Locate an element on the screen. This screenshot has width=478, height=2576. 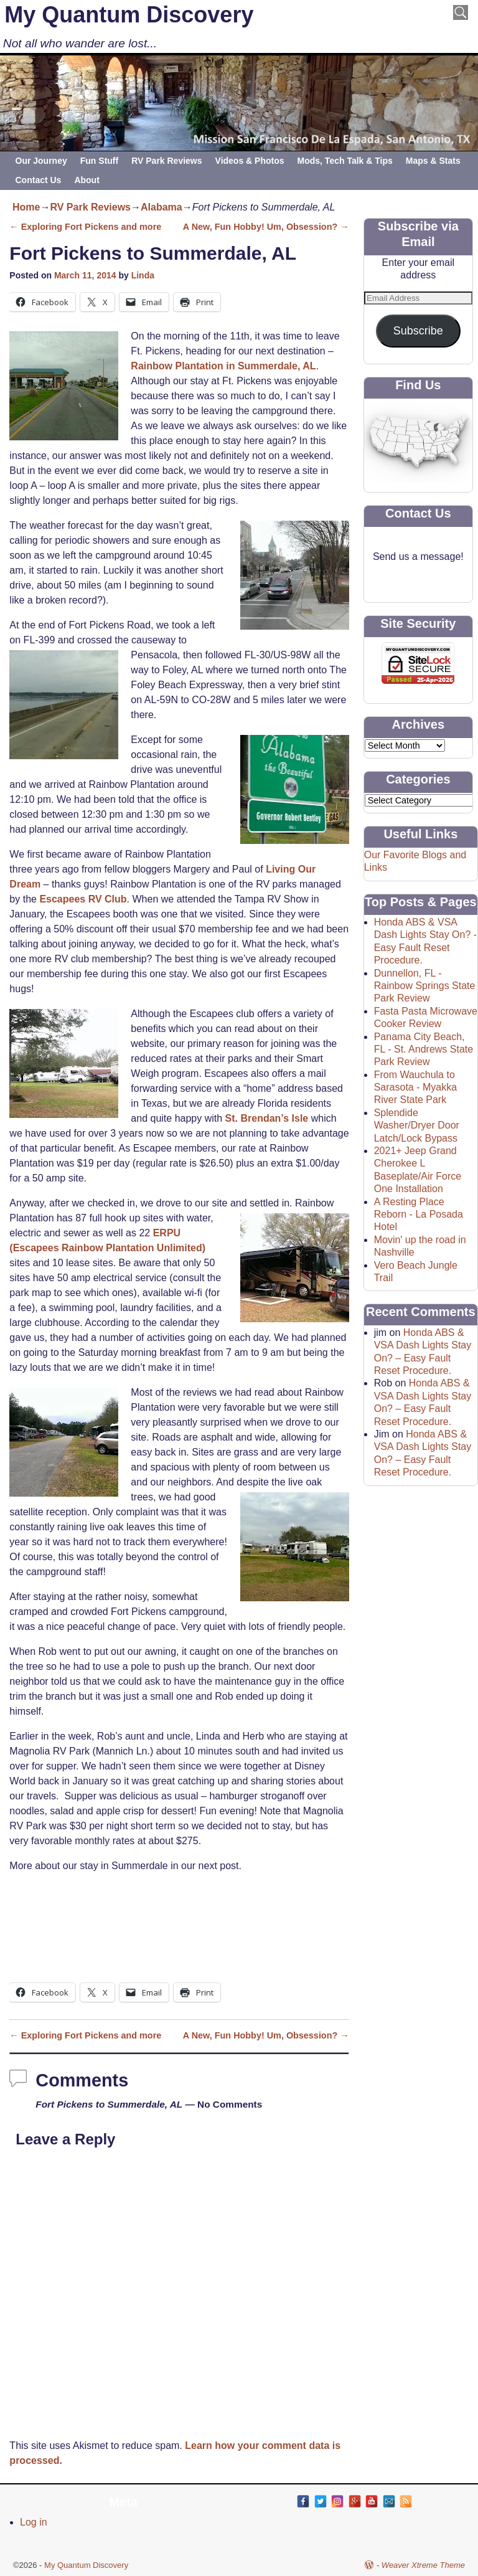
Contact Us is located at coordinates (39, 180).